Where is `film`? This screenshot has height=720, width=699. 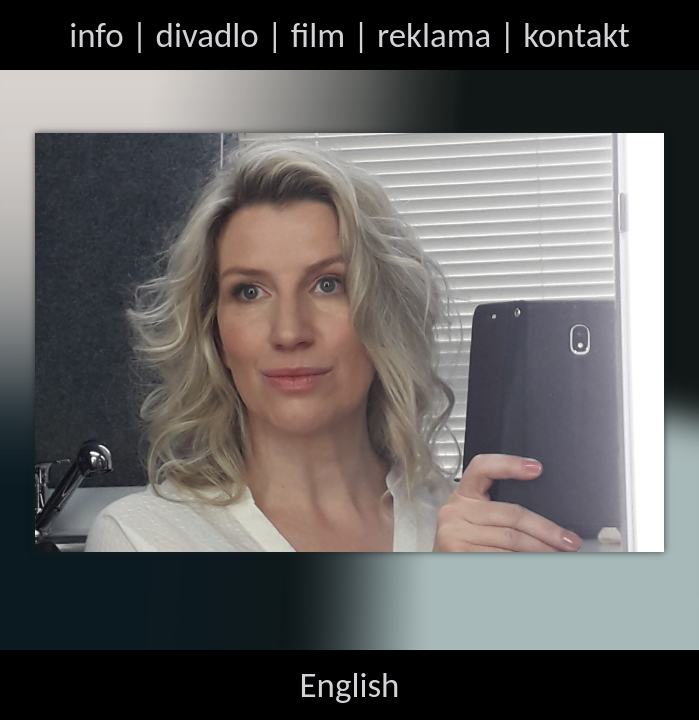
film is located at coordinates (318, 35).